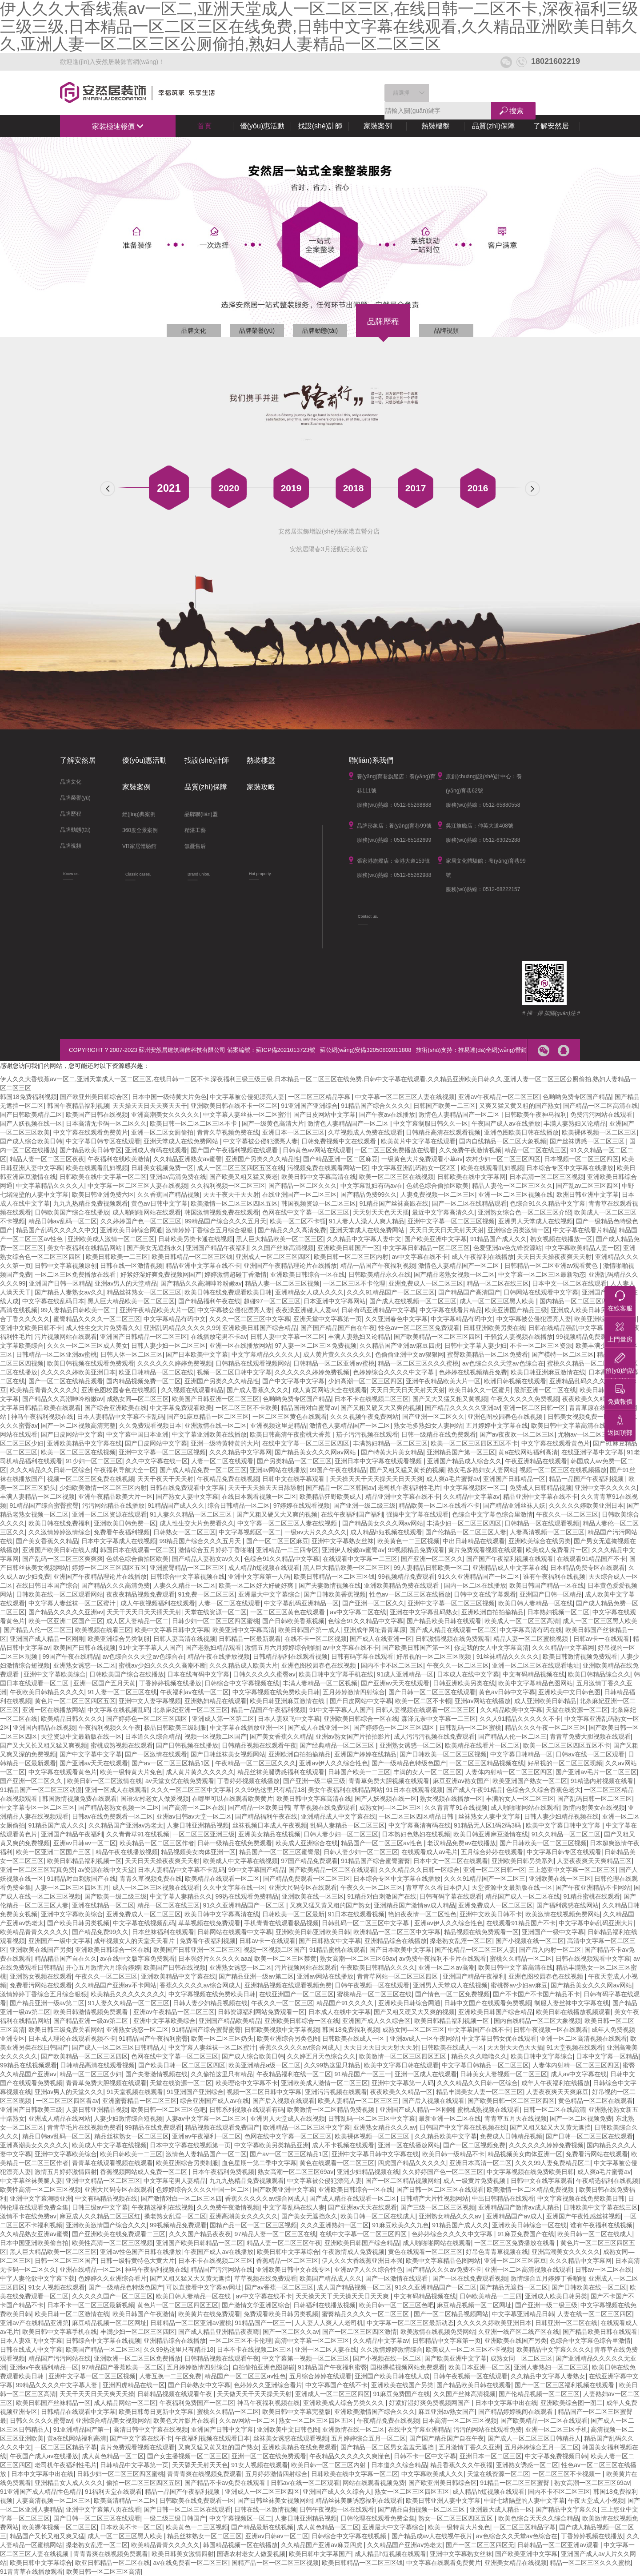  Describe the element at coordinates (425, 1283) in the screenshot. I see `亚洲免费成人一区二区三区` at that location.